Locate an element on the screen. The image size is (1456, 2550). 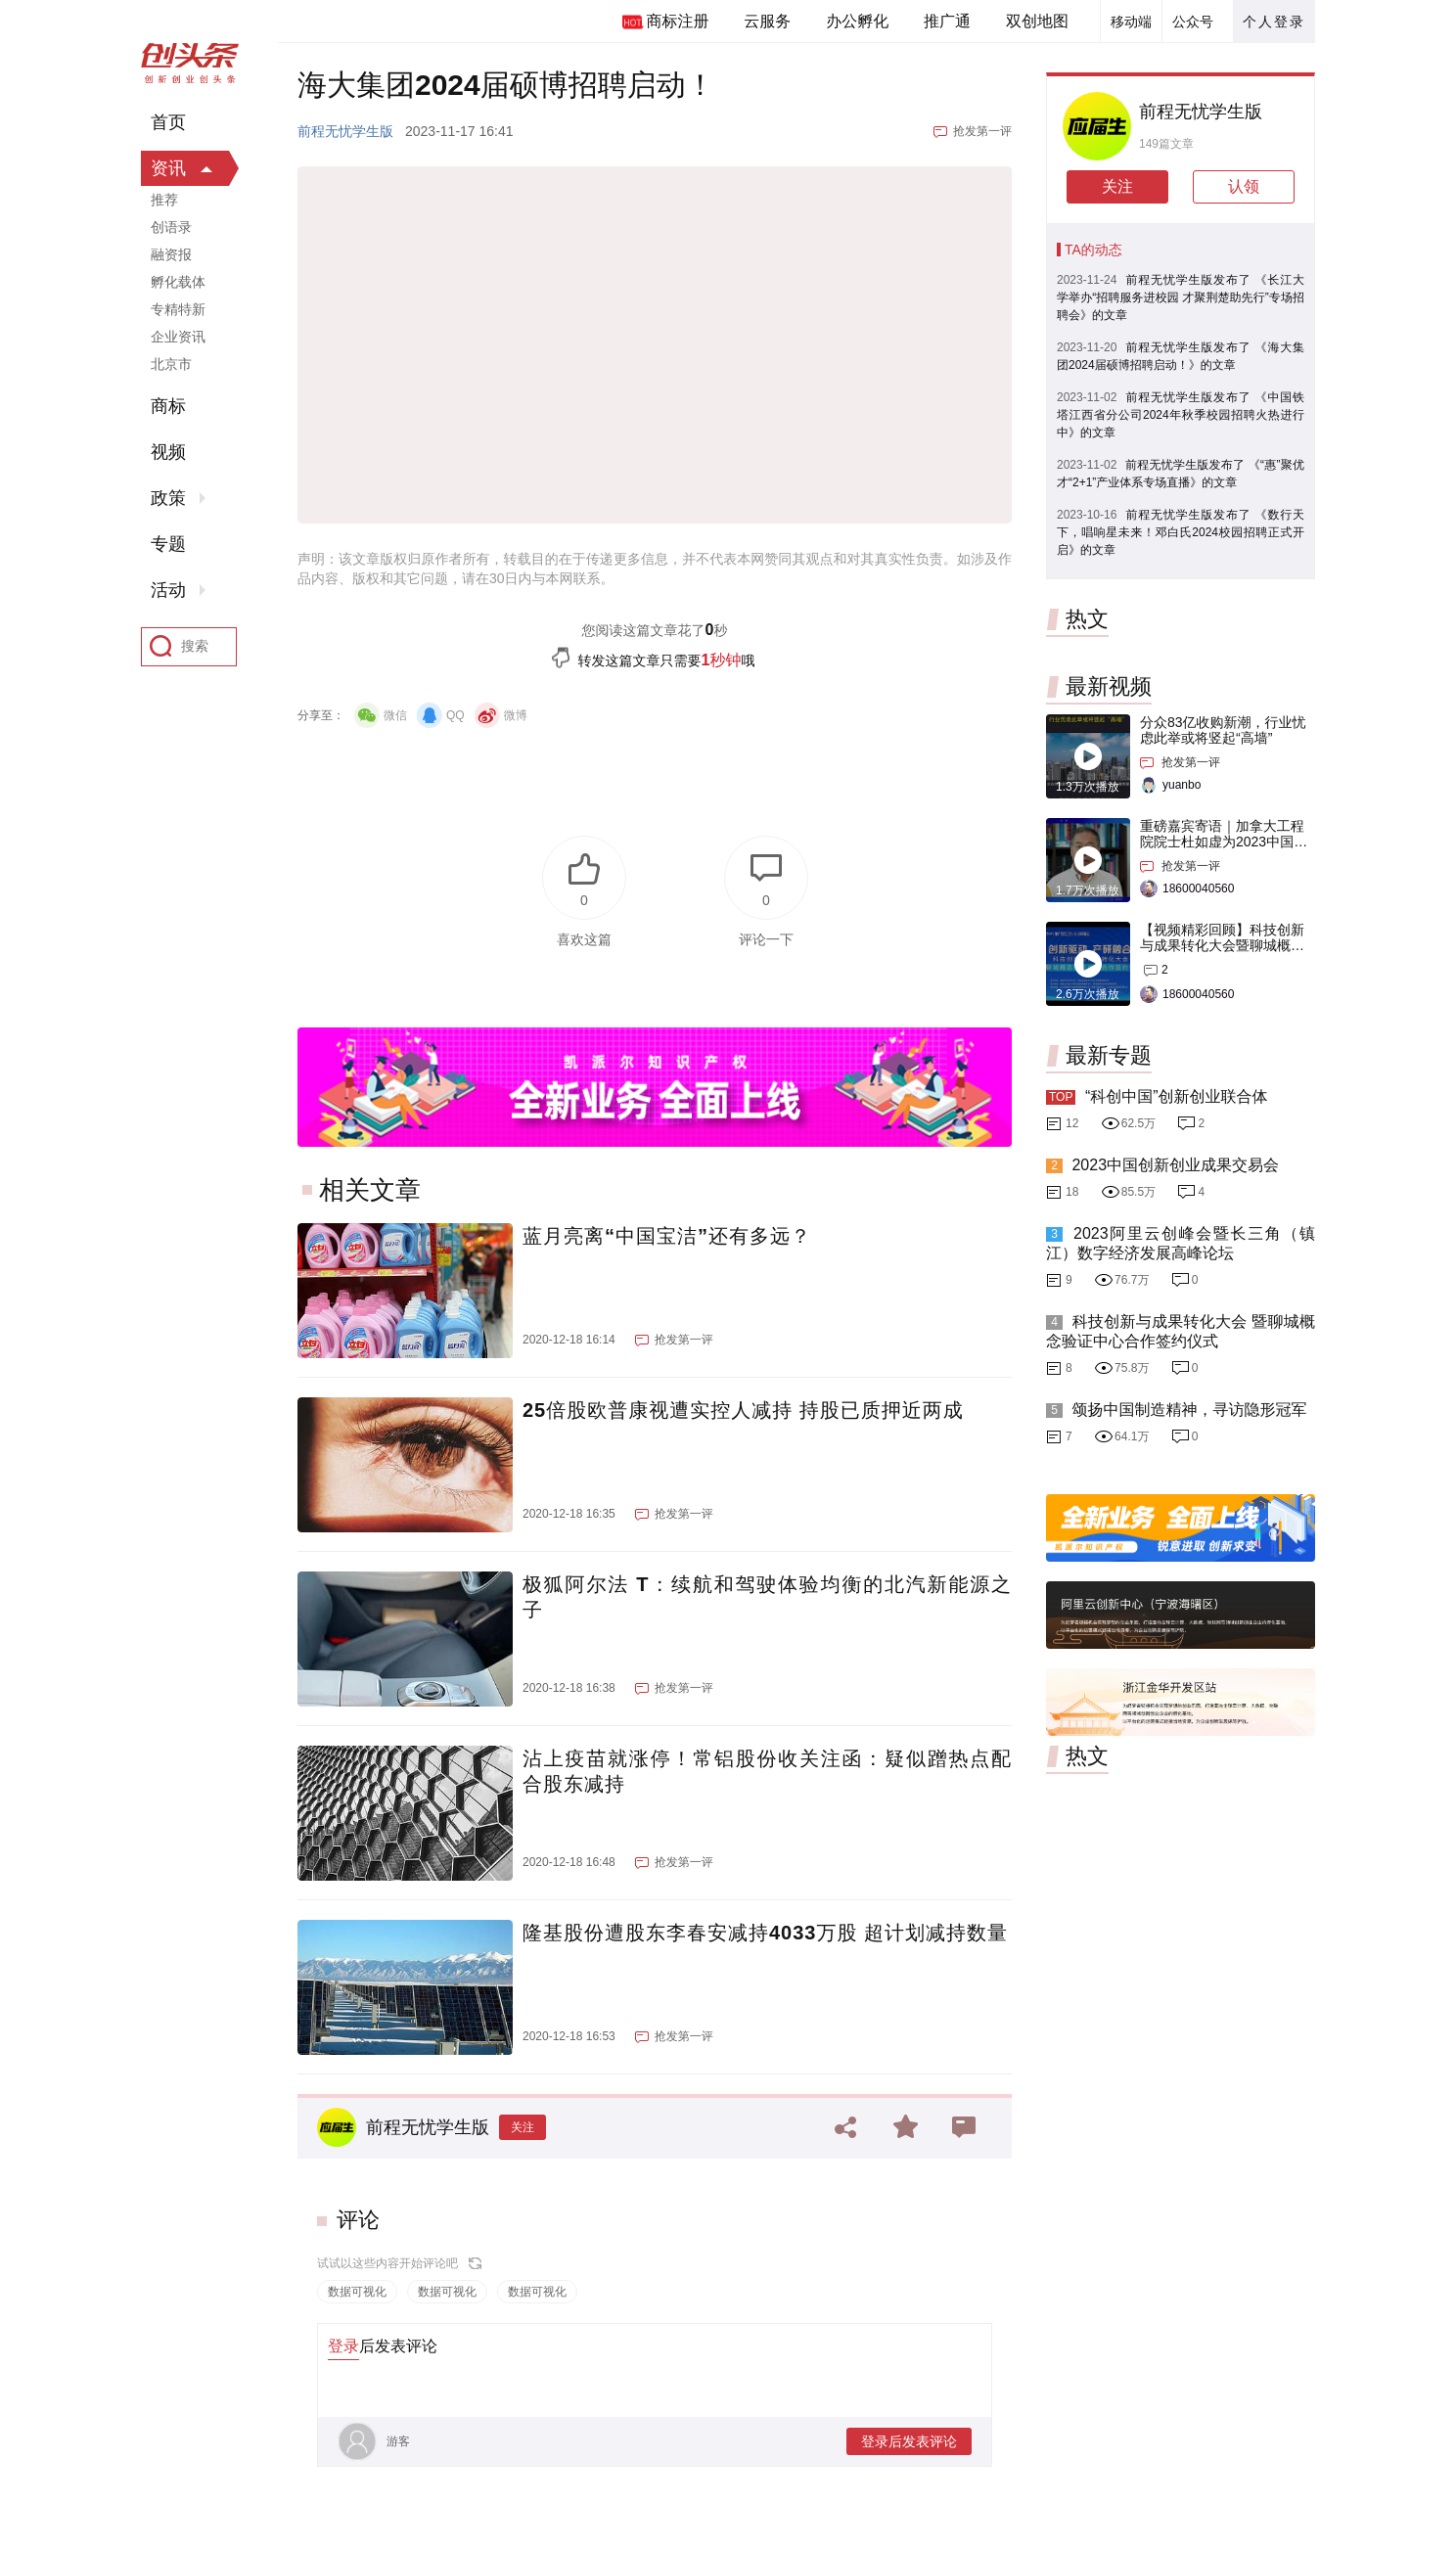
融资报 is located at coordinates (171, 254).